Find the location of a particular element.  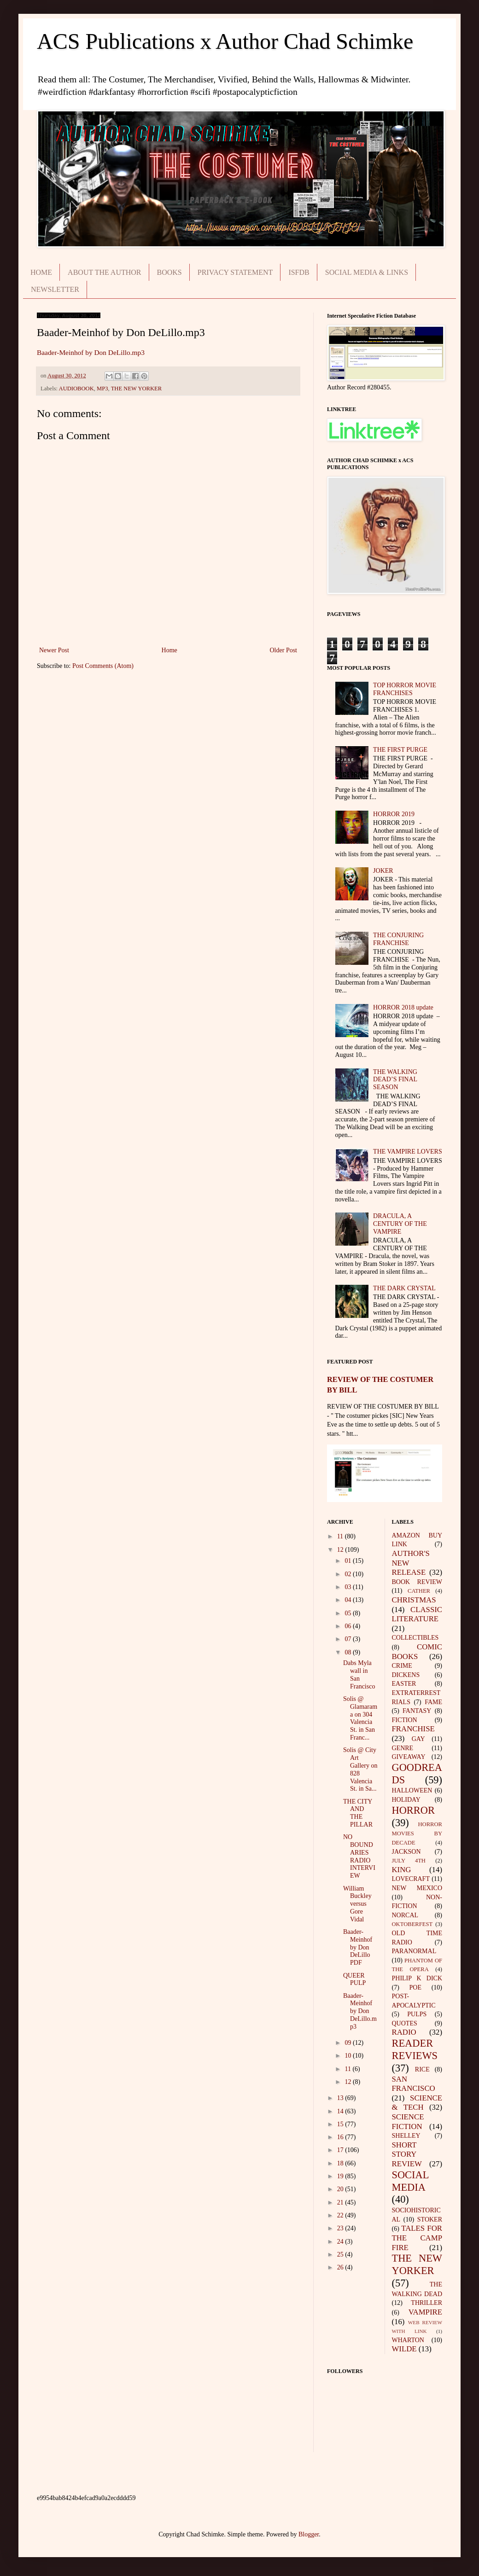

RADIO is located at coordinates (404, 2032).